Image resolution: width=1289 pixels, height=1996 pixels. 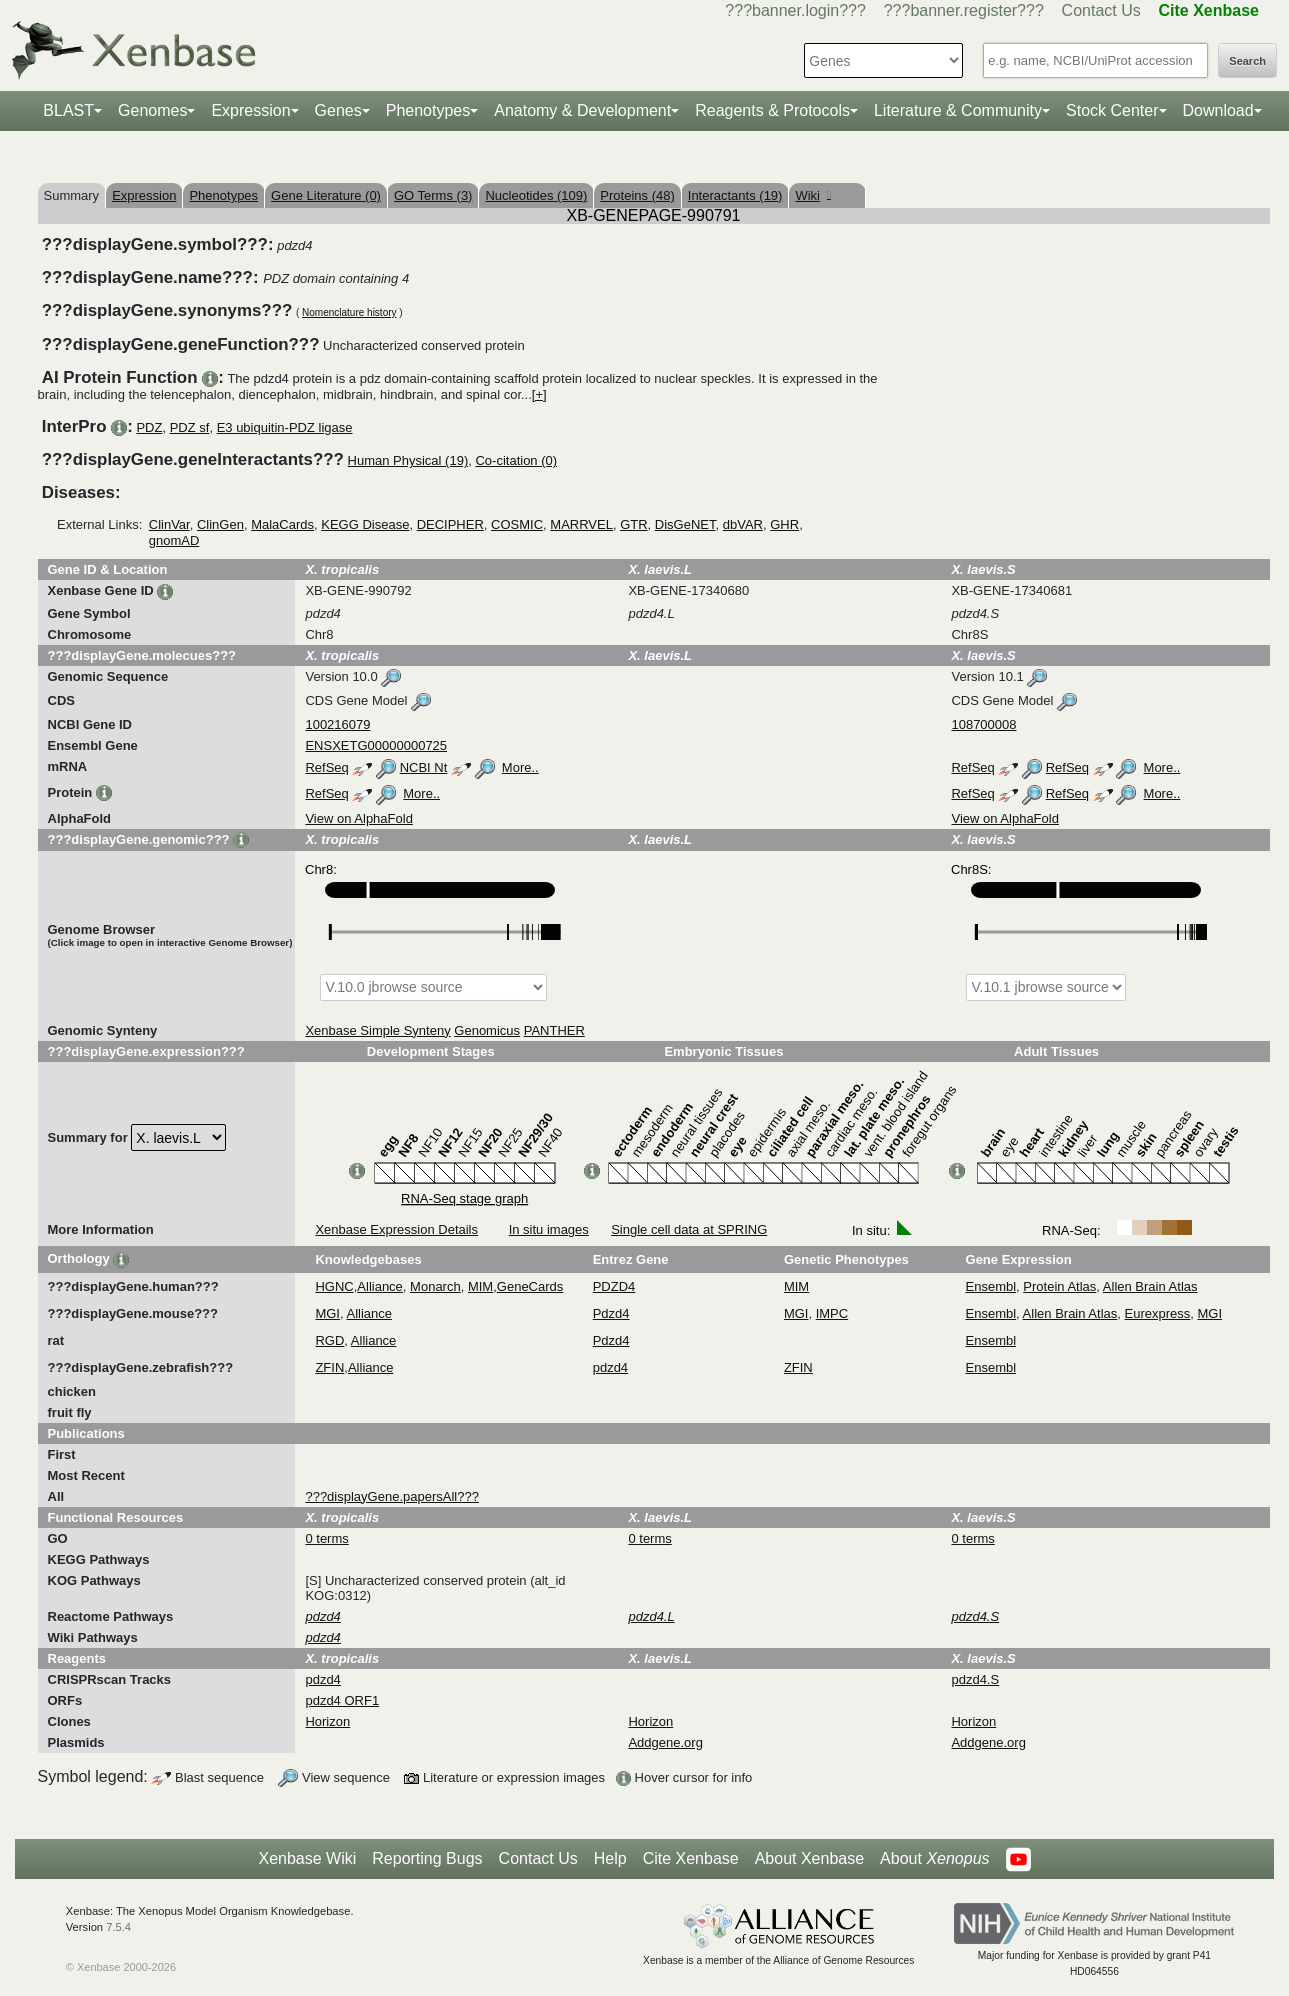 What do you see at coordinates (1158, 1313) in the screenshot?
I see `Eurexpress` at bounding box center [1158, 1313].